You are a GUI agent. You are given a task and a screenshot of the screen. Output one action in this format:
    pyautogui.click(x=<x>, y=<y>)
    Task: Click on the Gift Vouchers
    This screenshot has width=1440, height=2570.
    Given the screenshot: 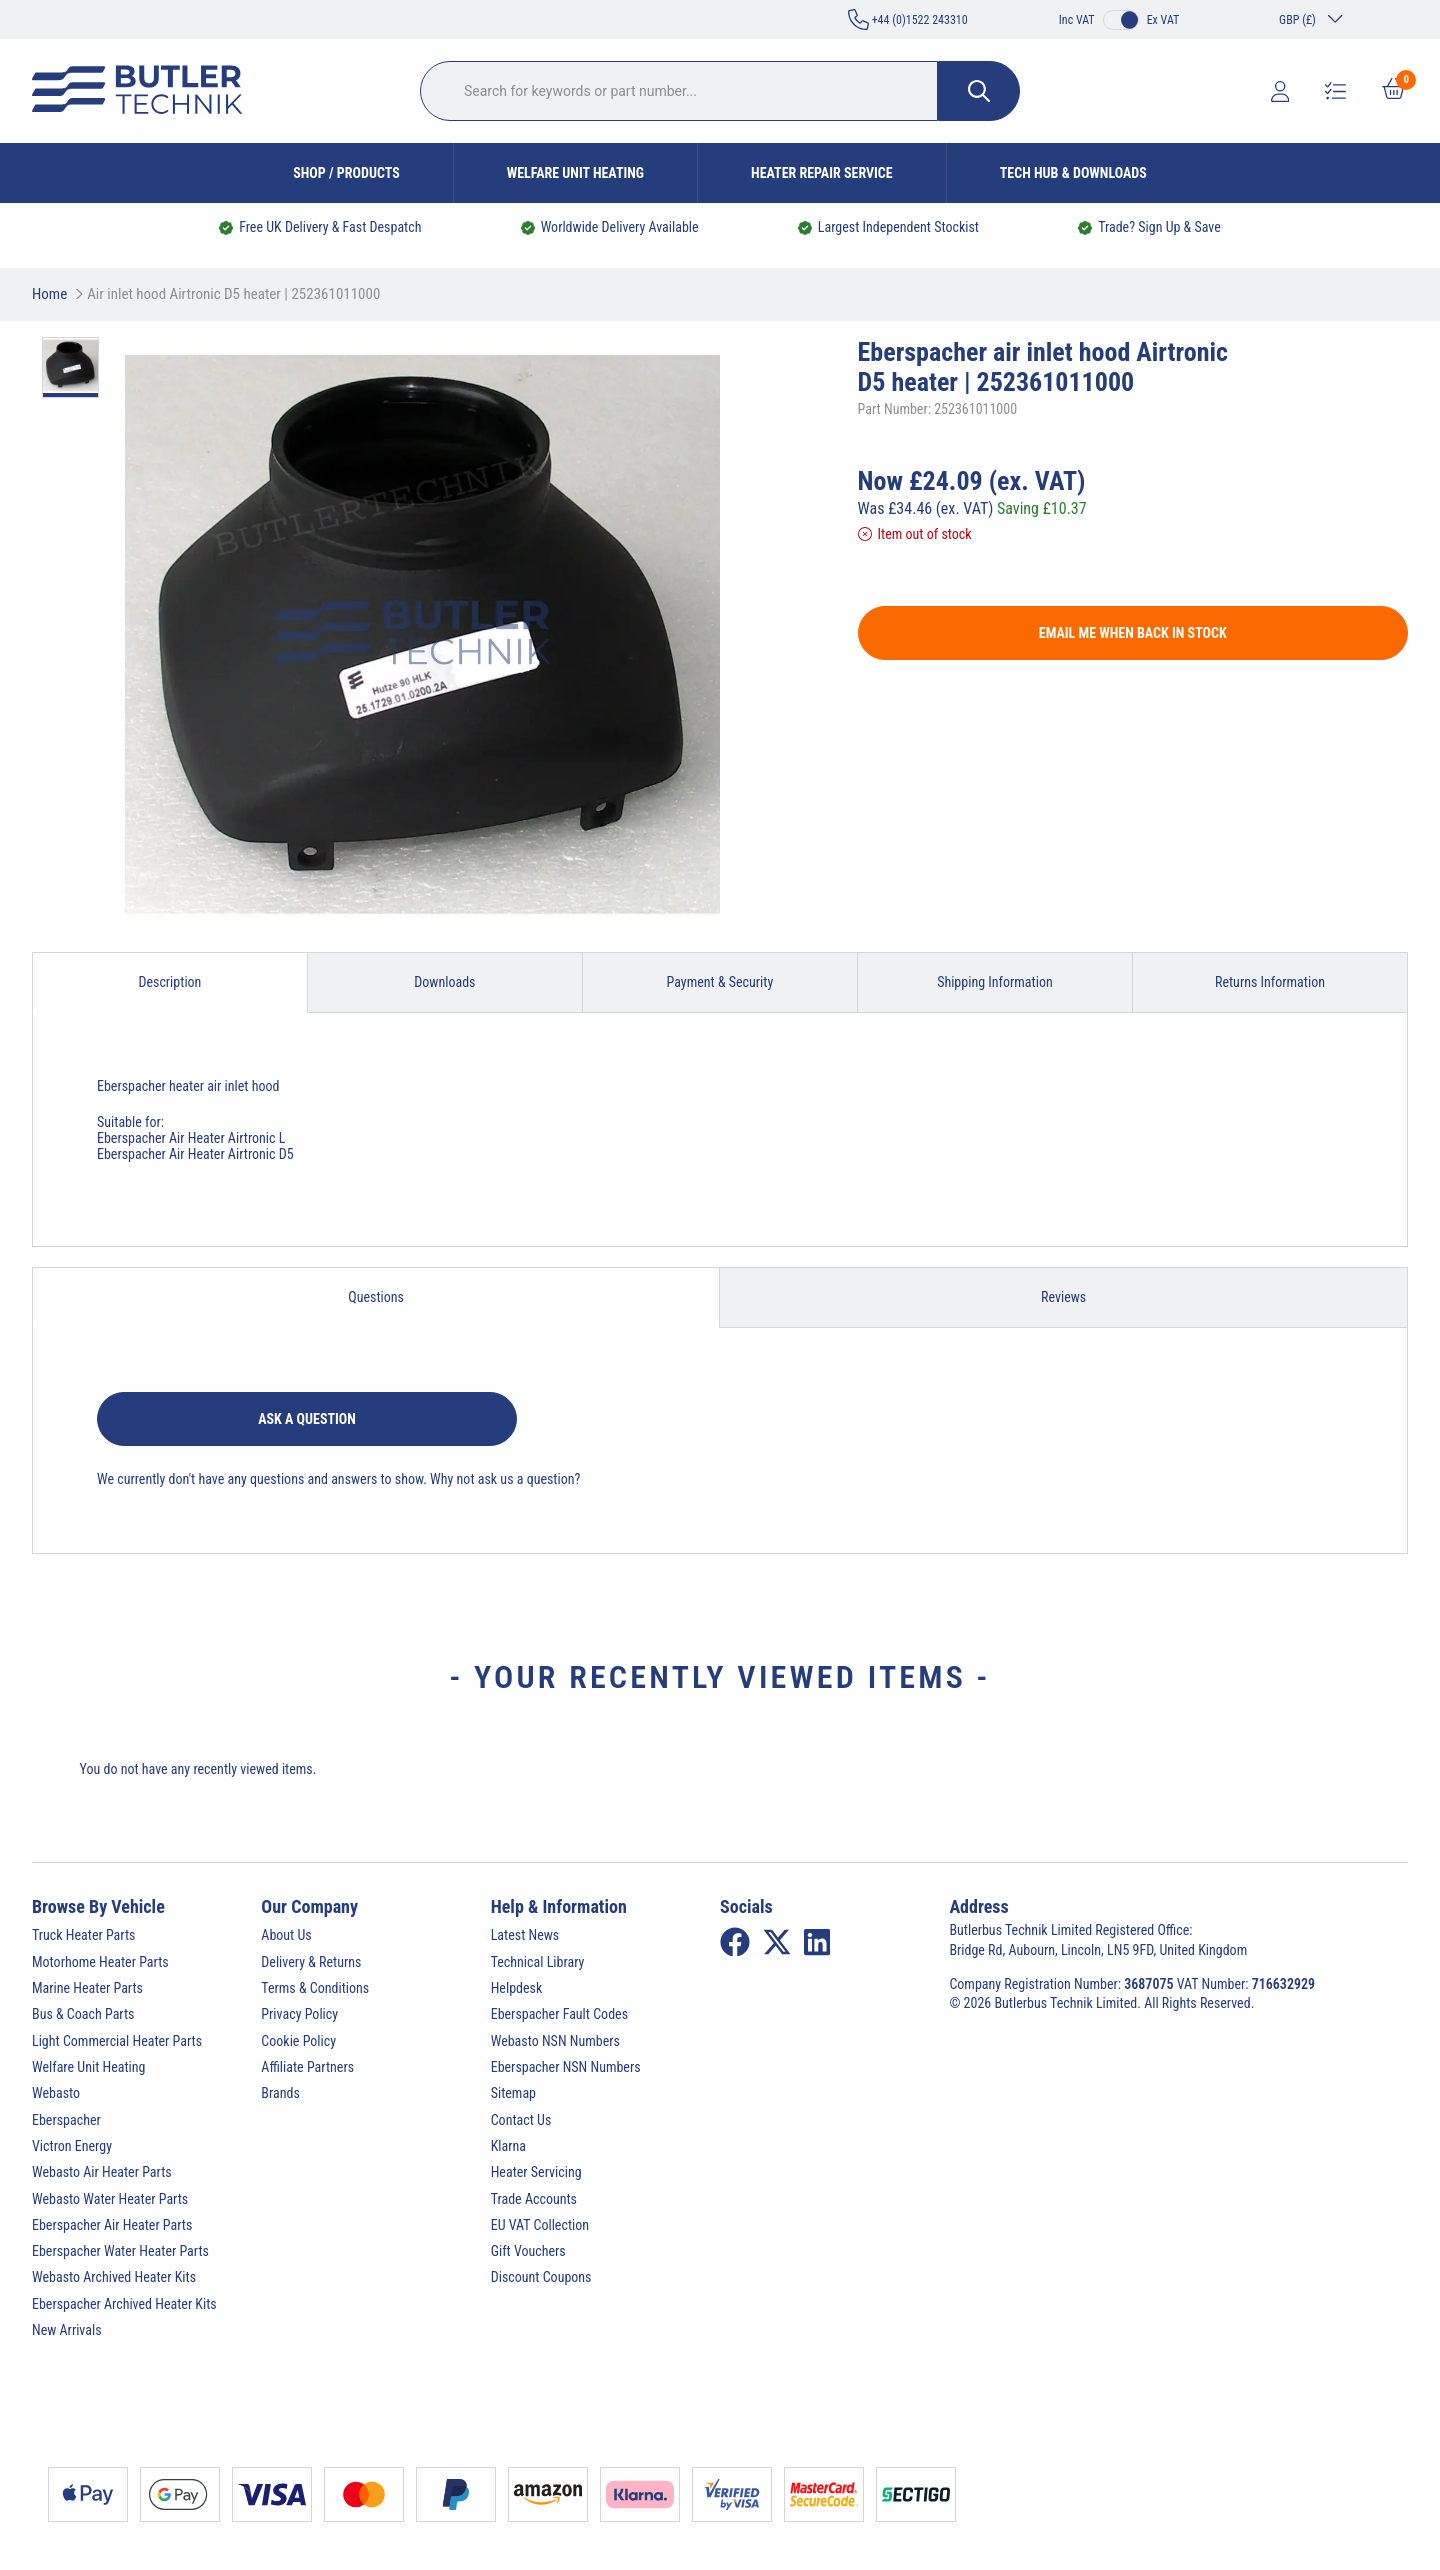 What is the action you would take?
    pyautogui.click(x=528, y=2251)
    